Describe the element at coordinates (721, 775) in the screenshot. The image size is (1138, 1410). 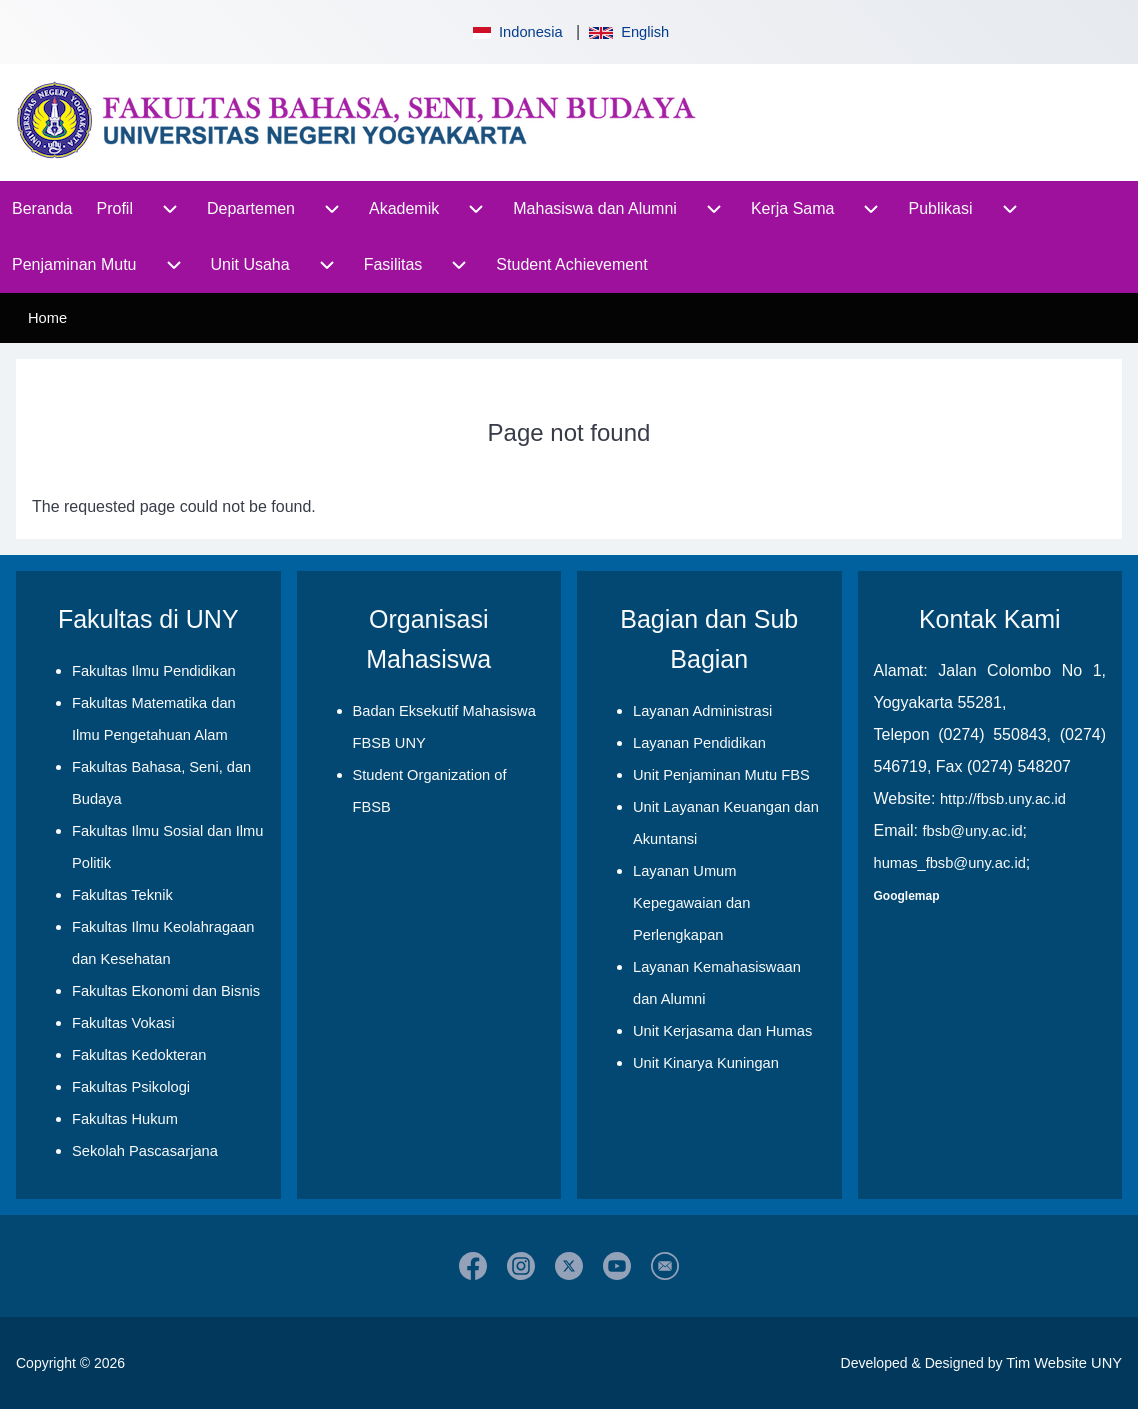
I see `Unit Penjaminan Mutu FBS` at that location.